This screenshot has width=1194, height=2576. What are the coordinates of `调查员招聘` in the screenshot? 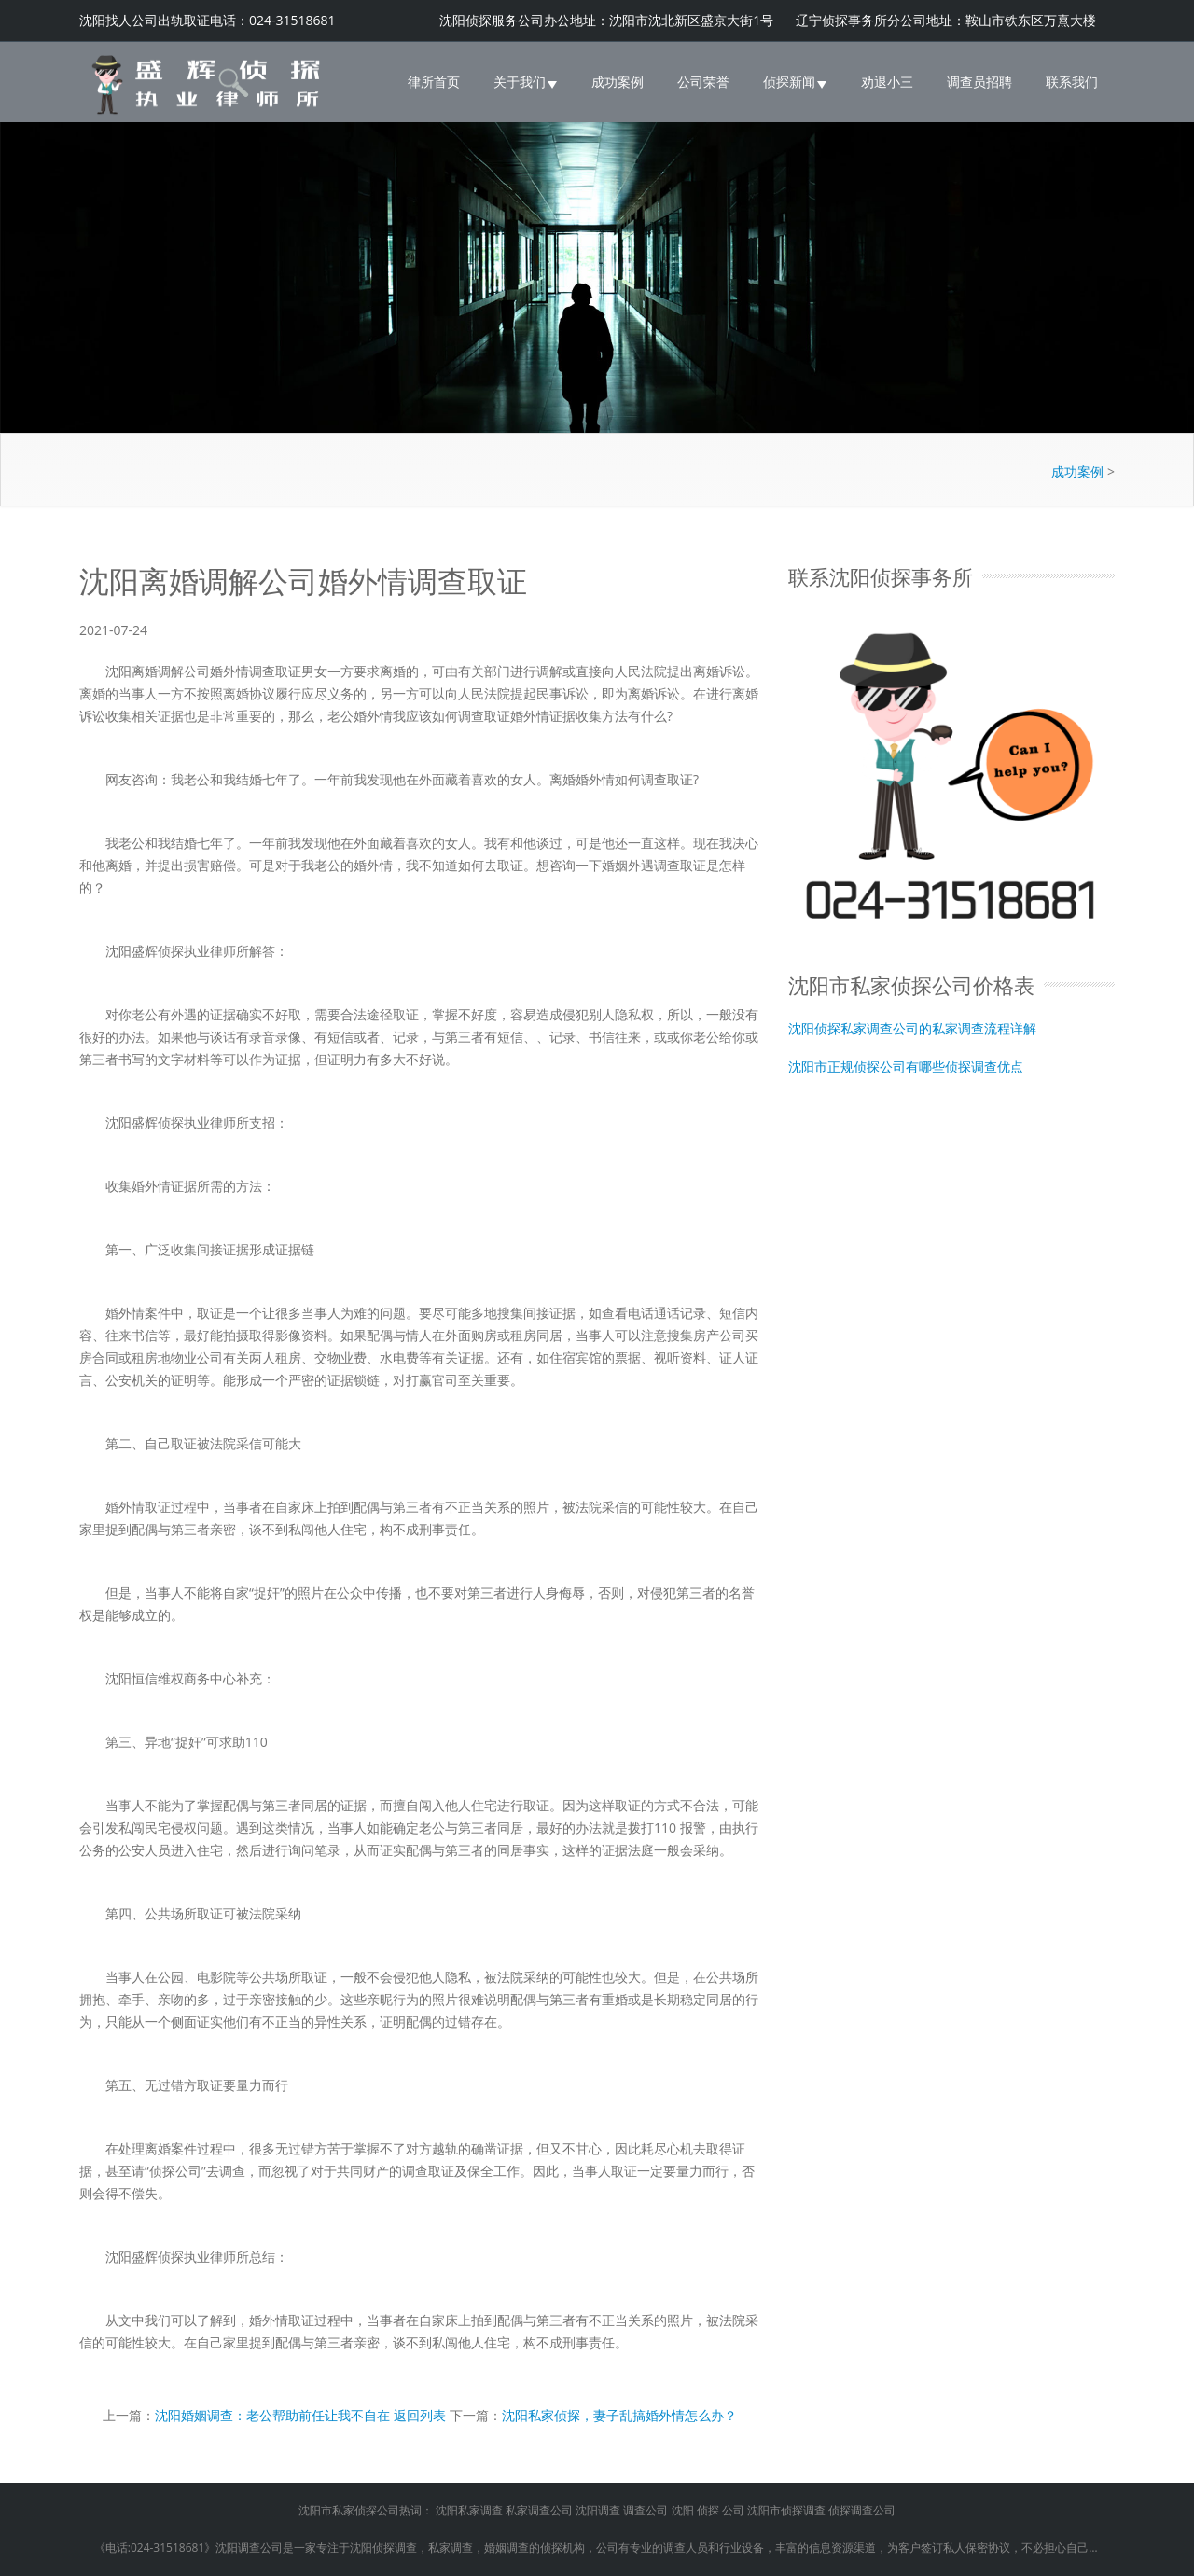 It's located at (979, 81).